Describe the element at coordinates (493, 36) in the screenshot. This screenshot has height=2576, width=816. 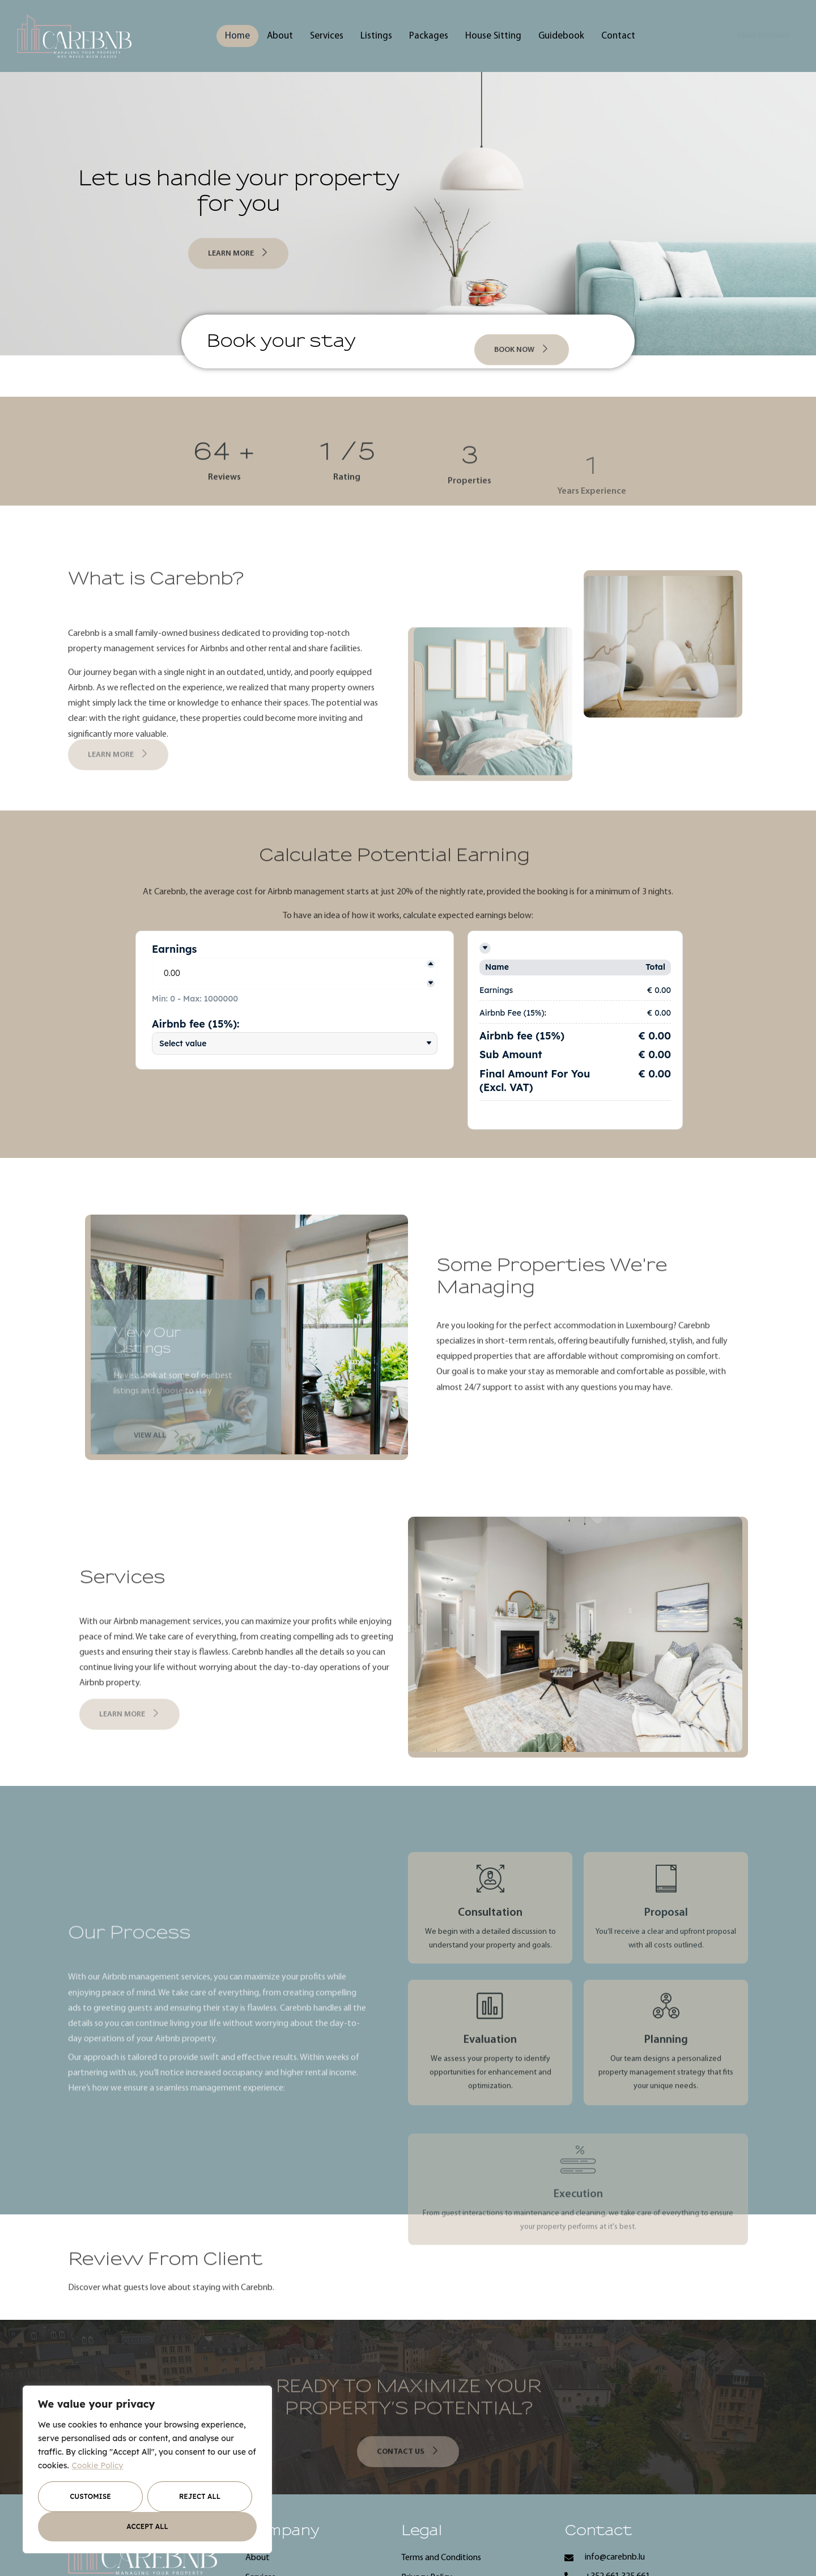
I see `House Sitting` at that location.